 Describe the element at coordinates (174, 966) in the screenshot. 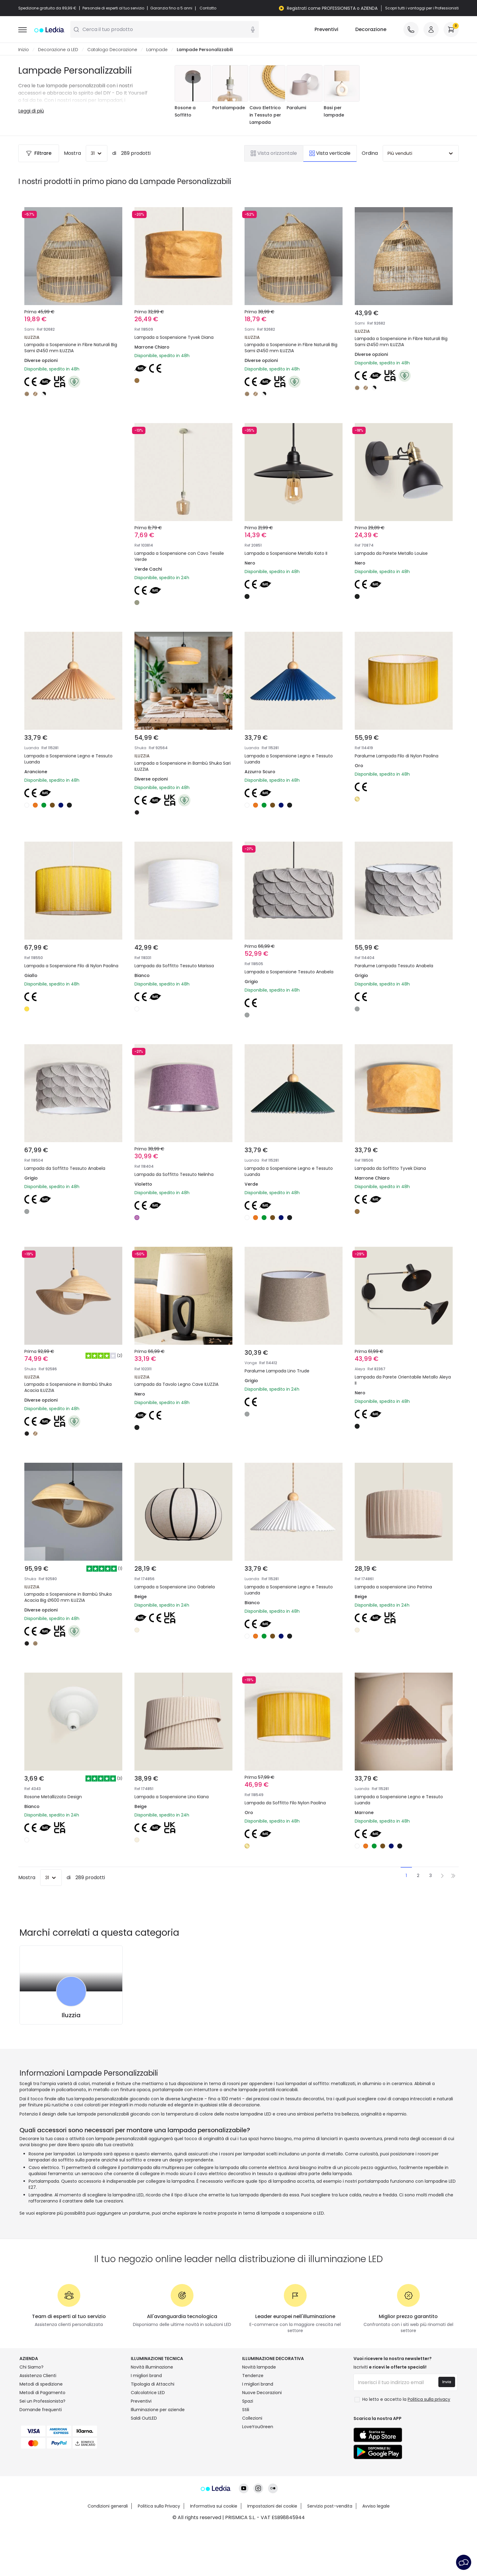

I see `Lampada da Soffitto Tessuto Marissa` at that location.